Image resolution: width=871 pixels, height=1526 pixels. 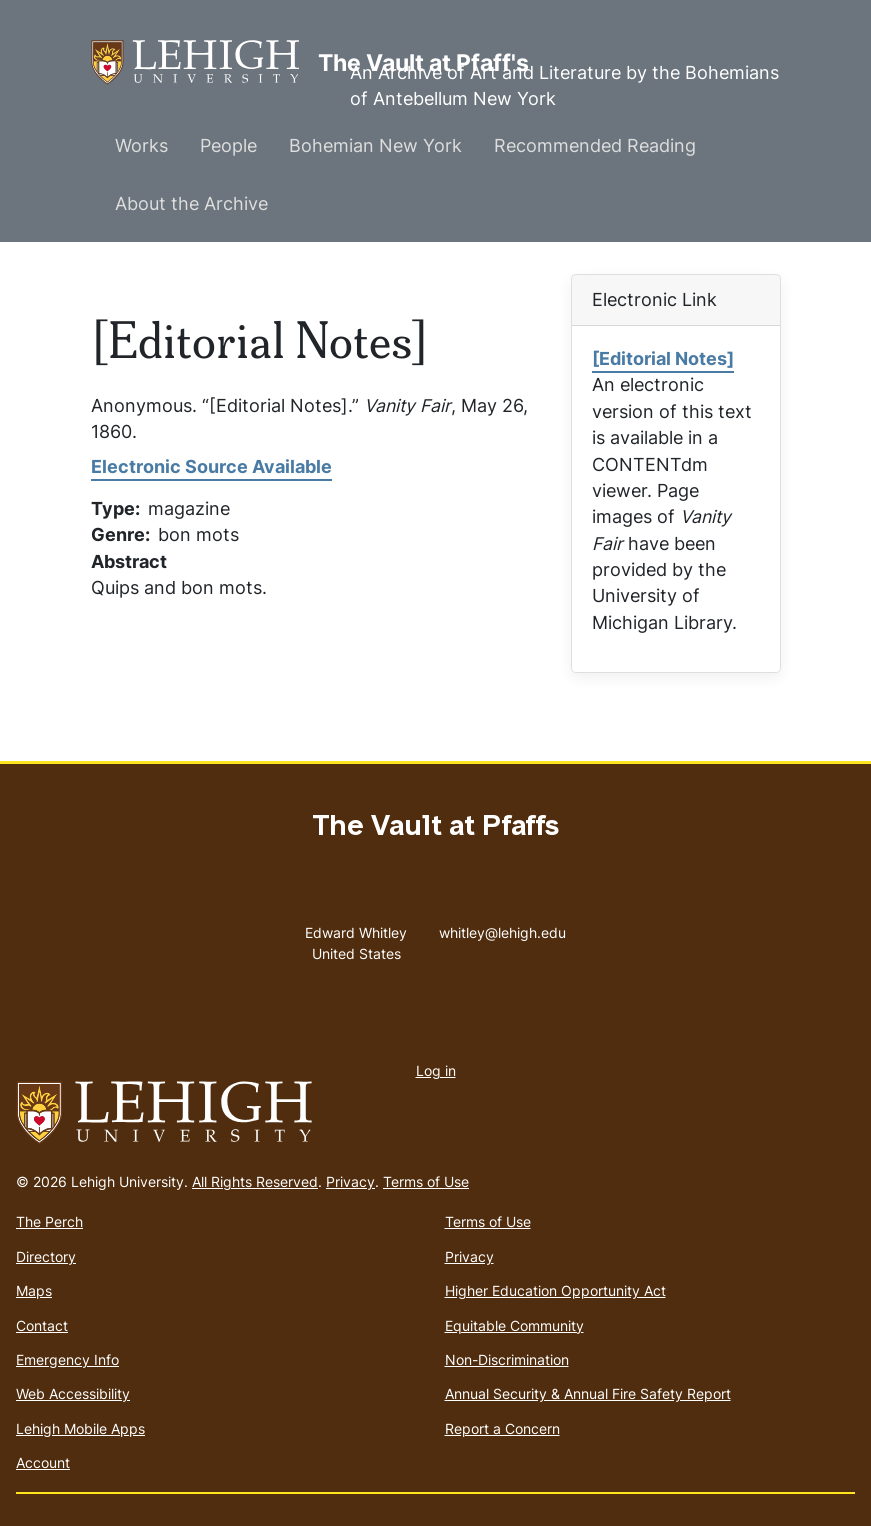 What do you see at coordinates (555, 1290) in the screenshot?
I see `Higher Education Opportunity Act` at bounding box center [555, 1290].